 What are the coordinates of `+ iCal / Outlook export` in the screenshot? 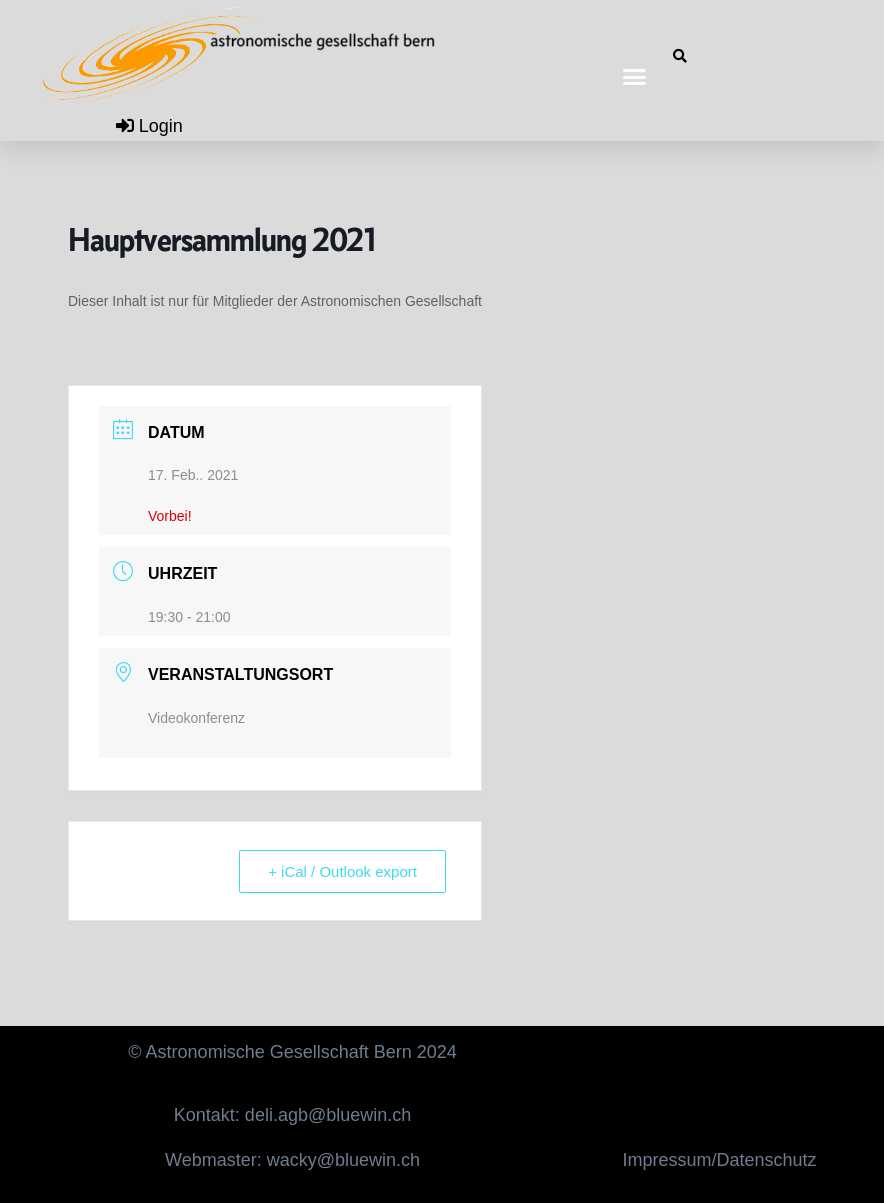 It's located at (342, 871).